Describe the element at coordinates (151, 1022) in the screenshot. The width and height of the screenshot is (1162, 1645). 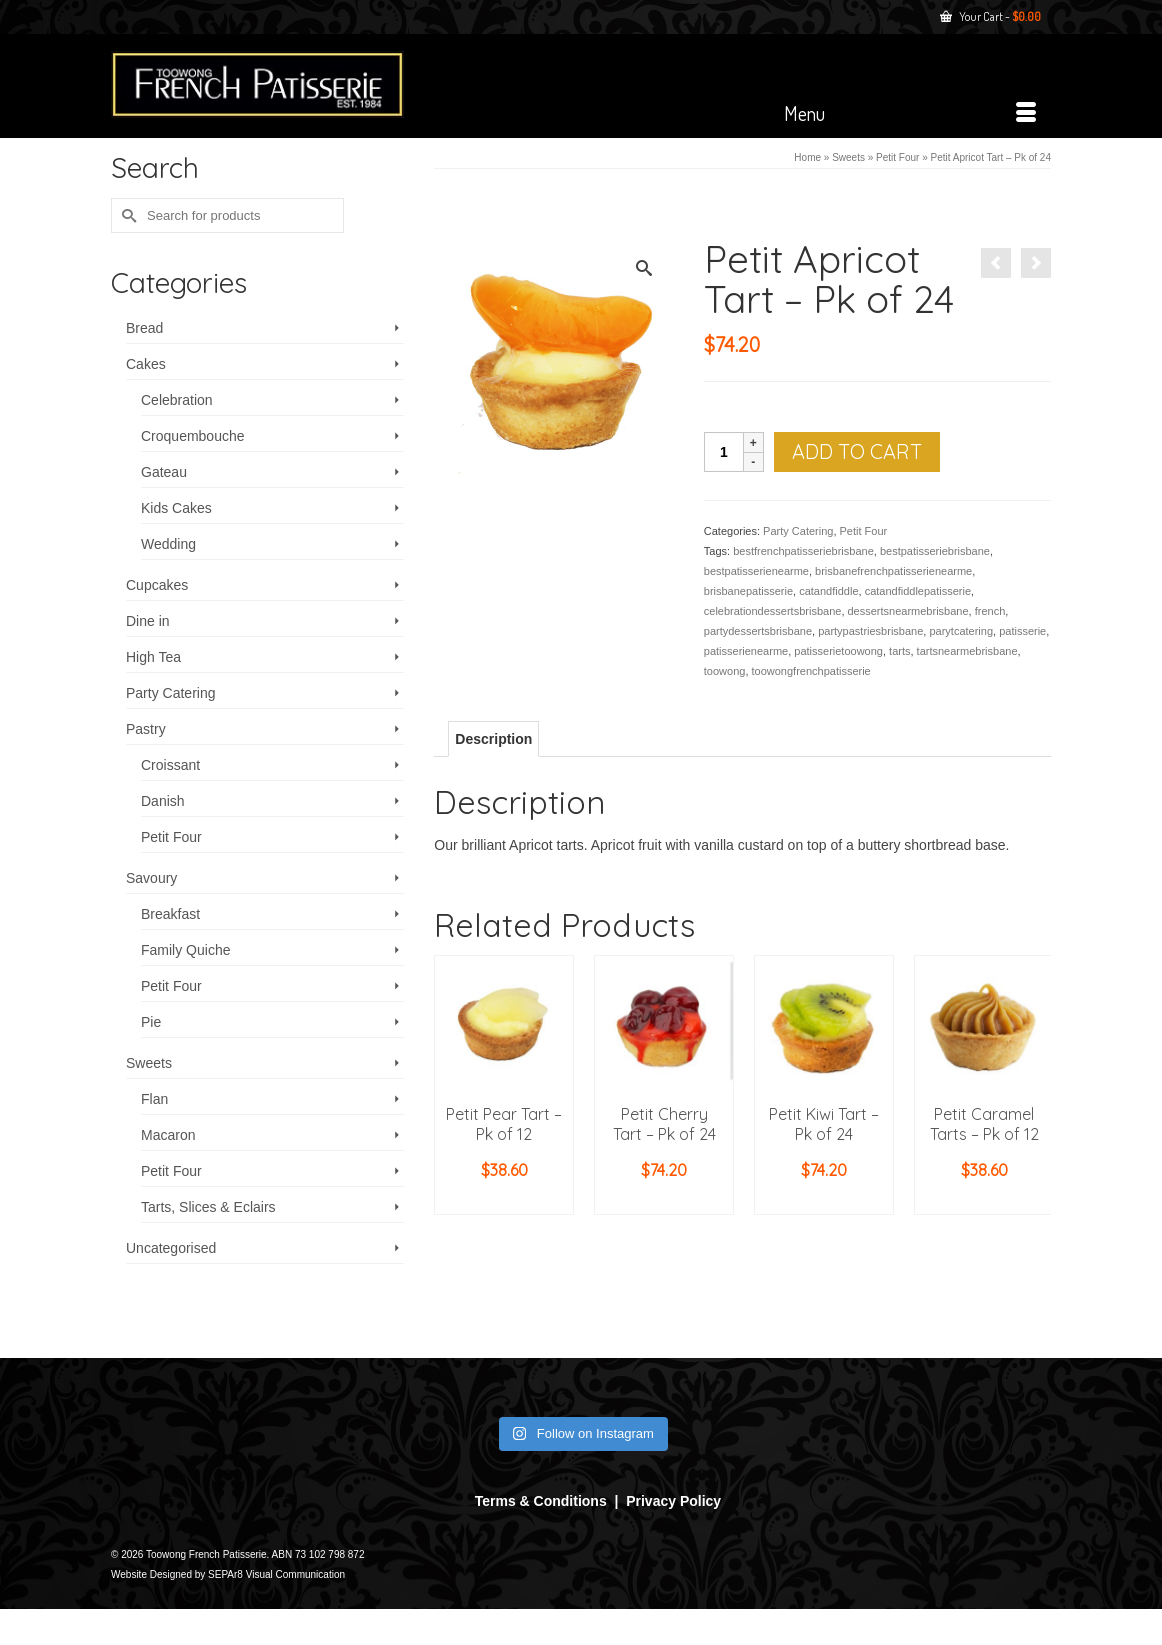
I see `Pie` at that location.